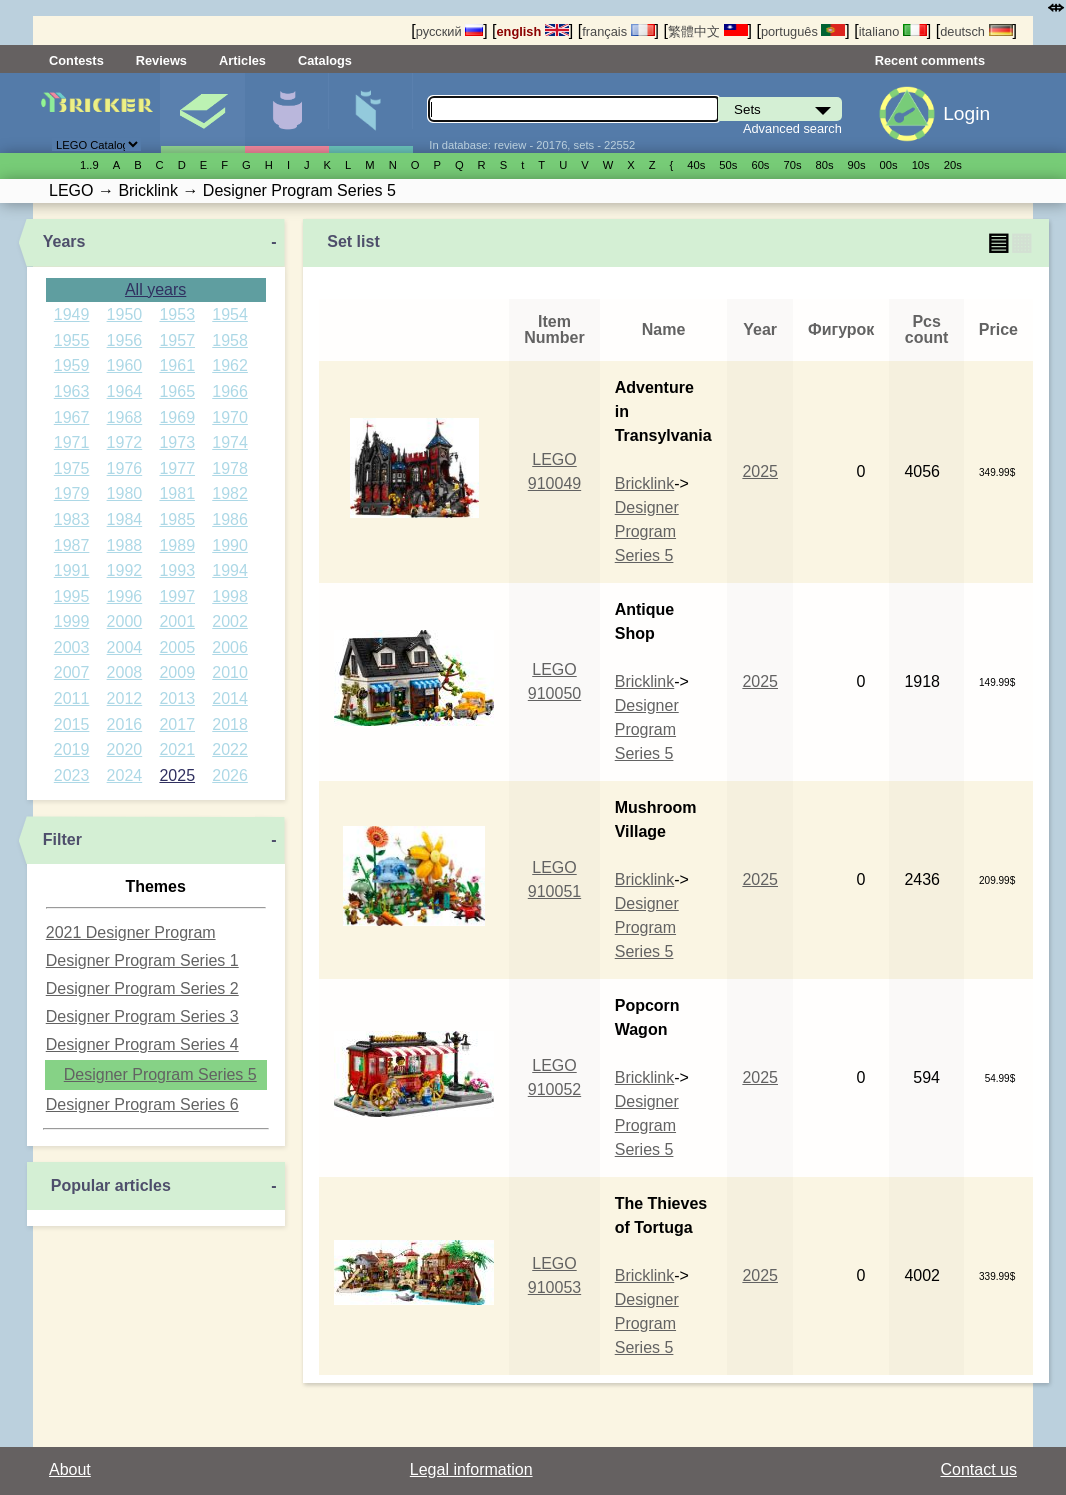  I want to click on 2010, so click(230, 672).